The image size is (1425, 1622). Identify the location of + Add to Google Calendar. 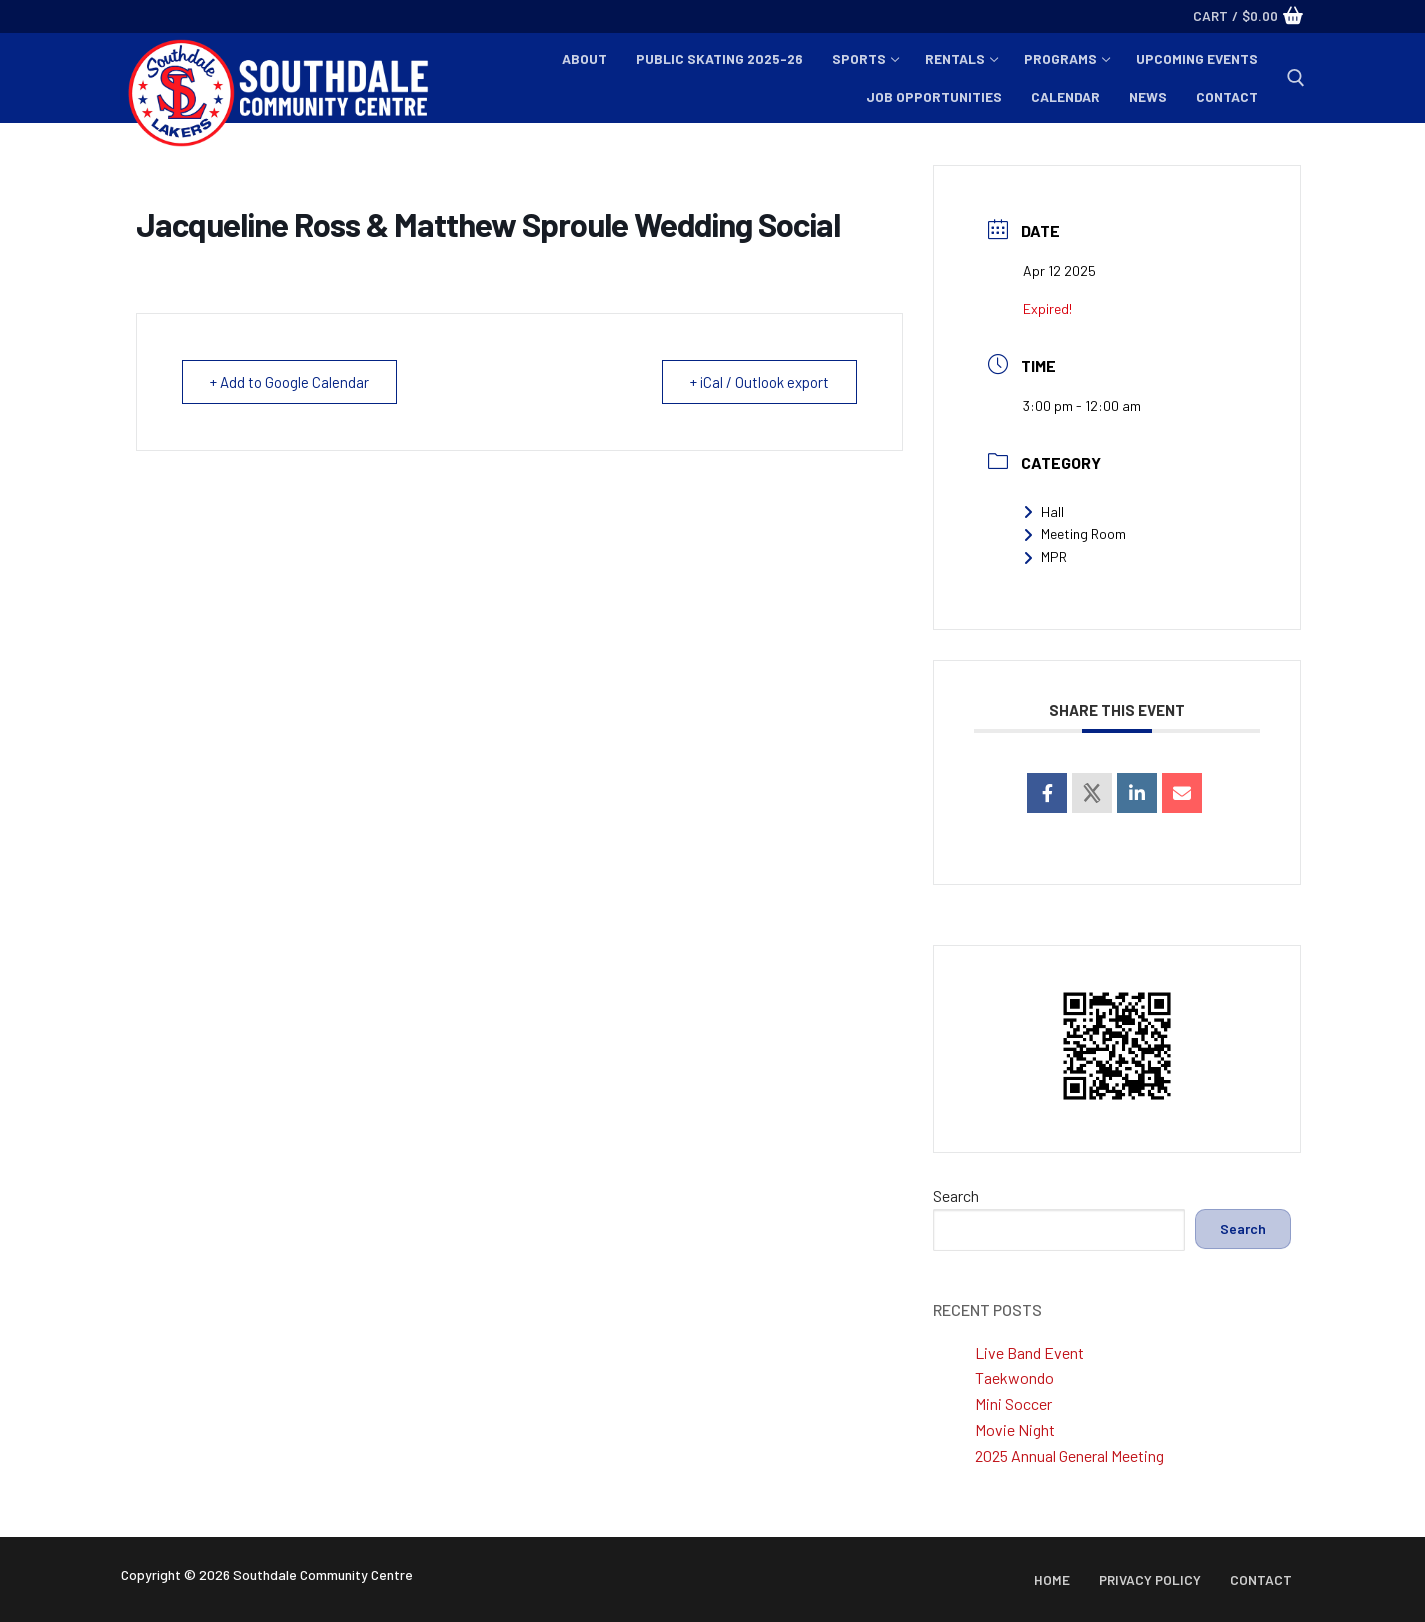
(290, 382).